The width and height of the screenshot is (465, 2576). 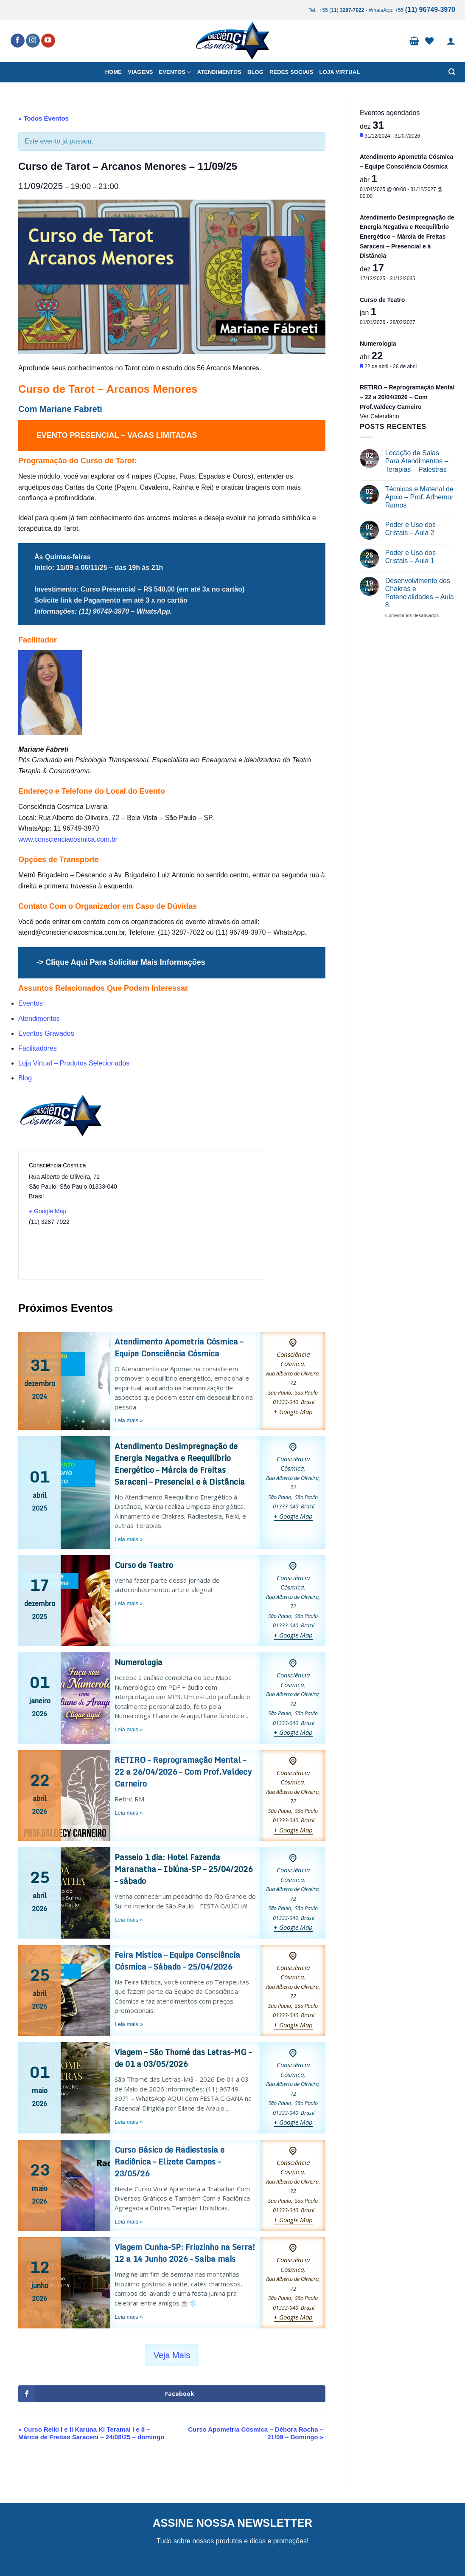 I want to click on Eventos Gravados, so click(x=46, y=1033).